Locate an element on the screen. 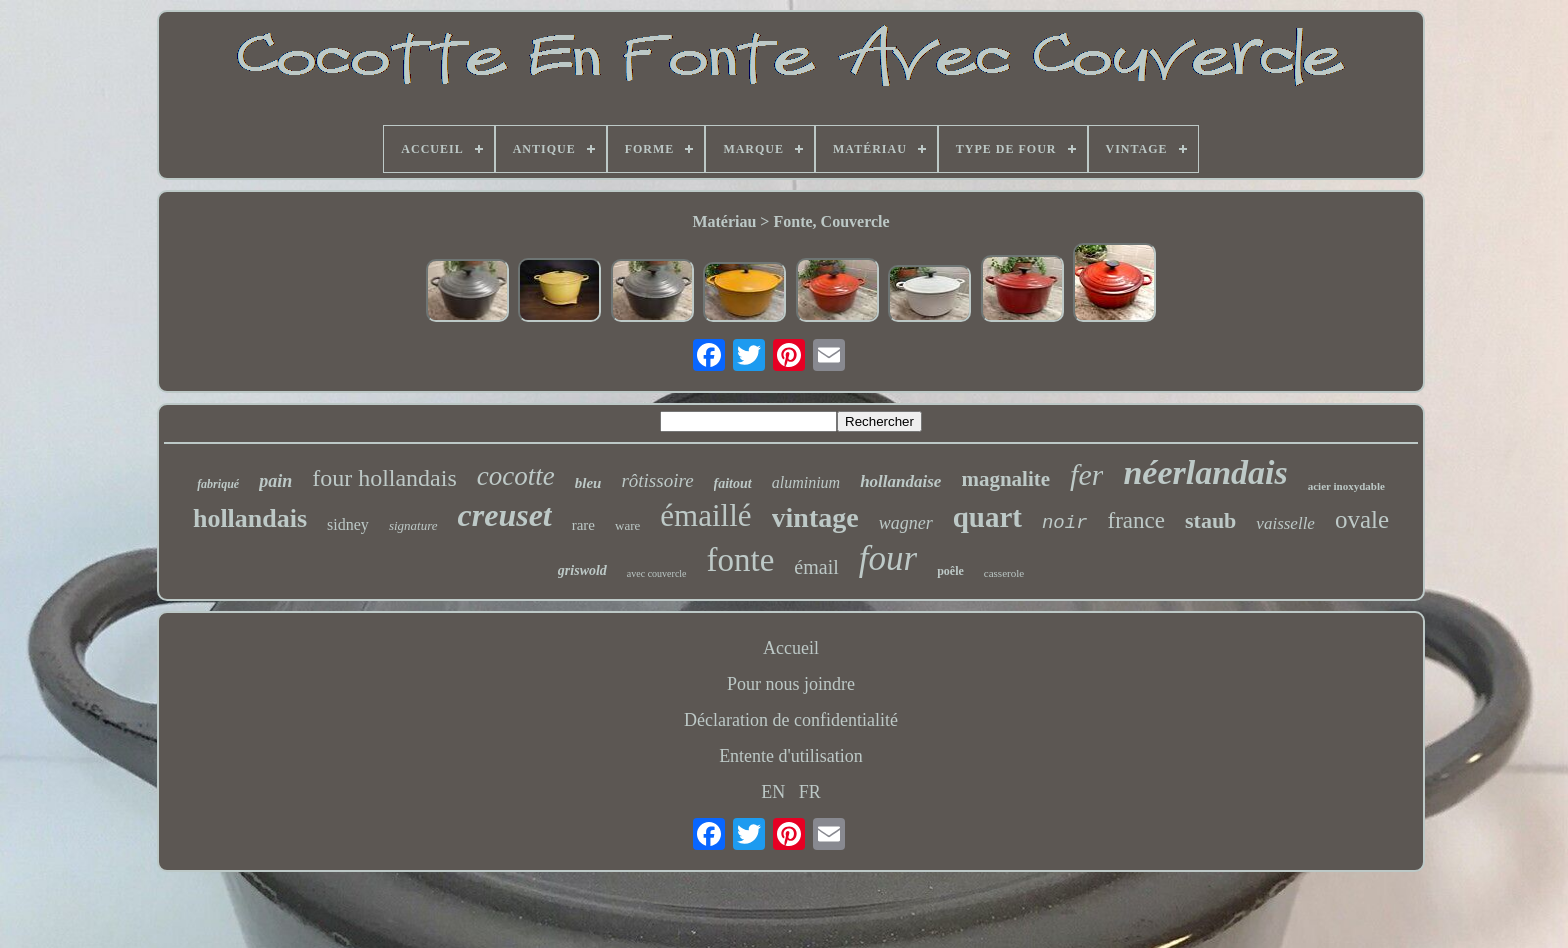  rare is located at coordinates (583, 525).